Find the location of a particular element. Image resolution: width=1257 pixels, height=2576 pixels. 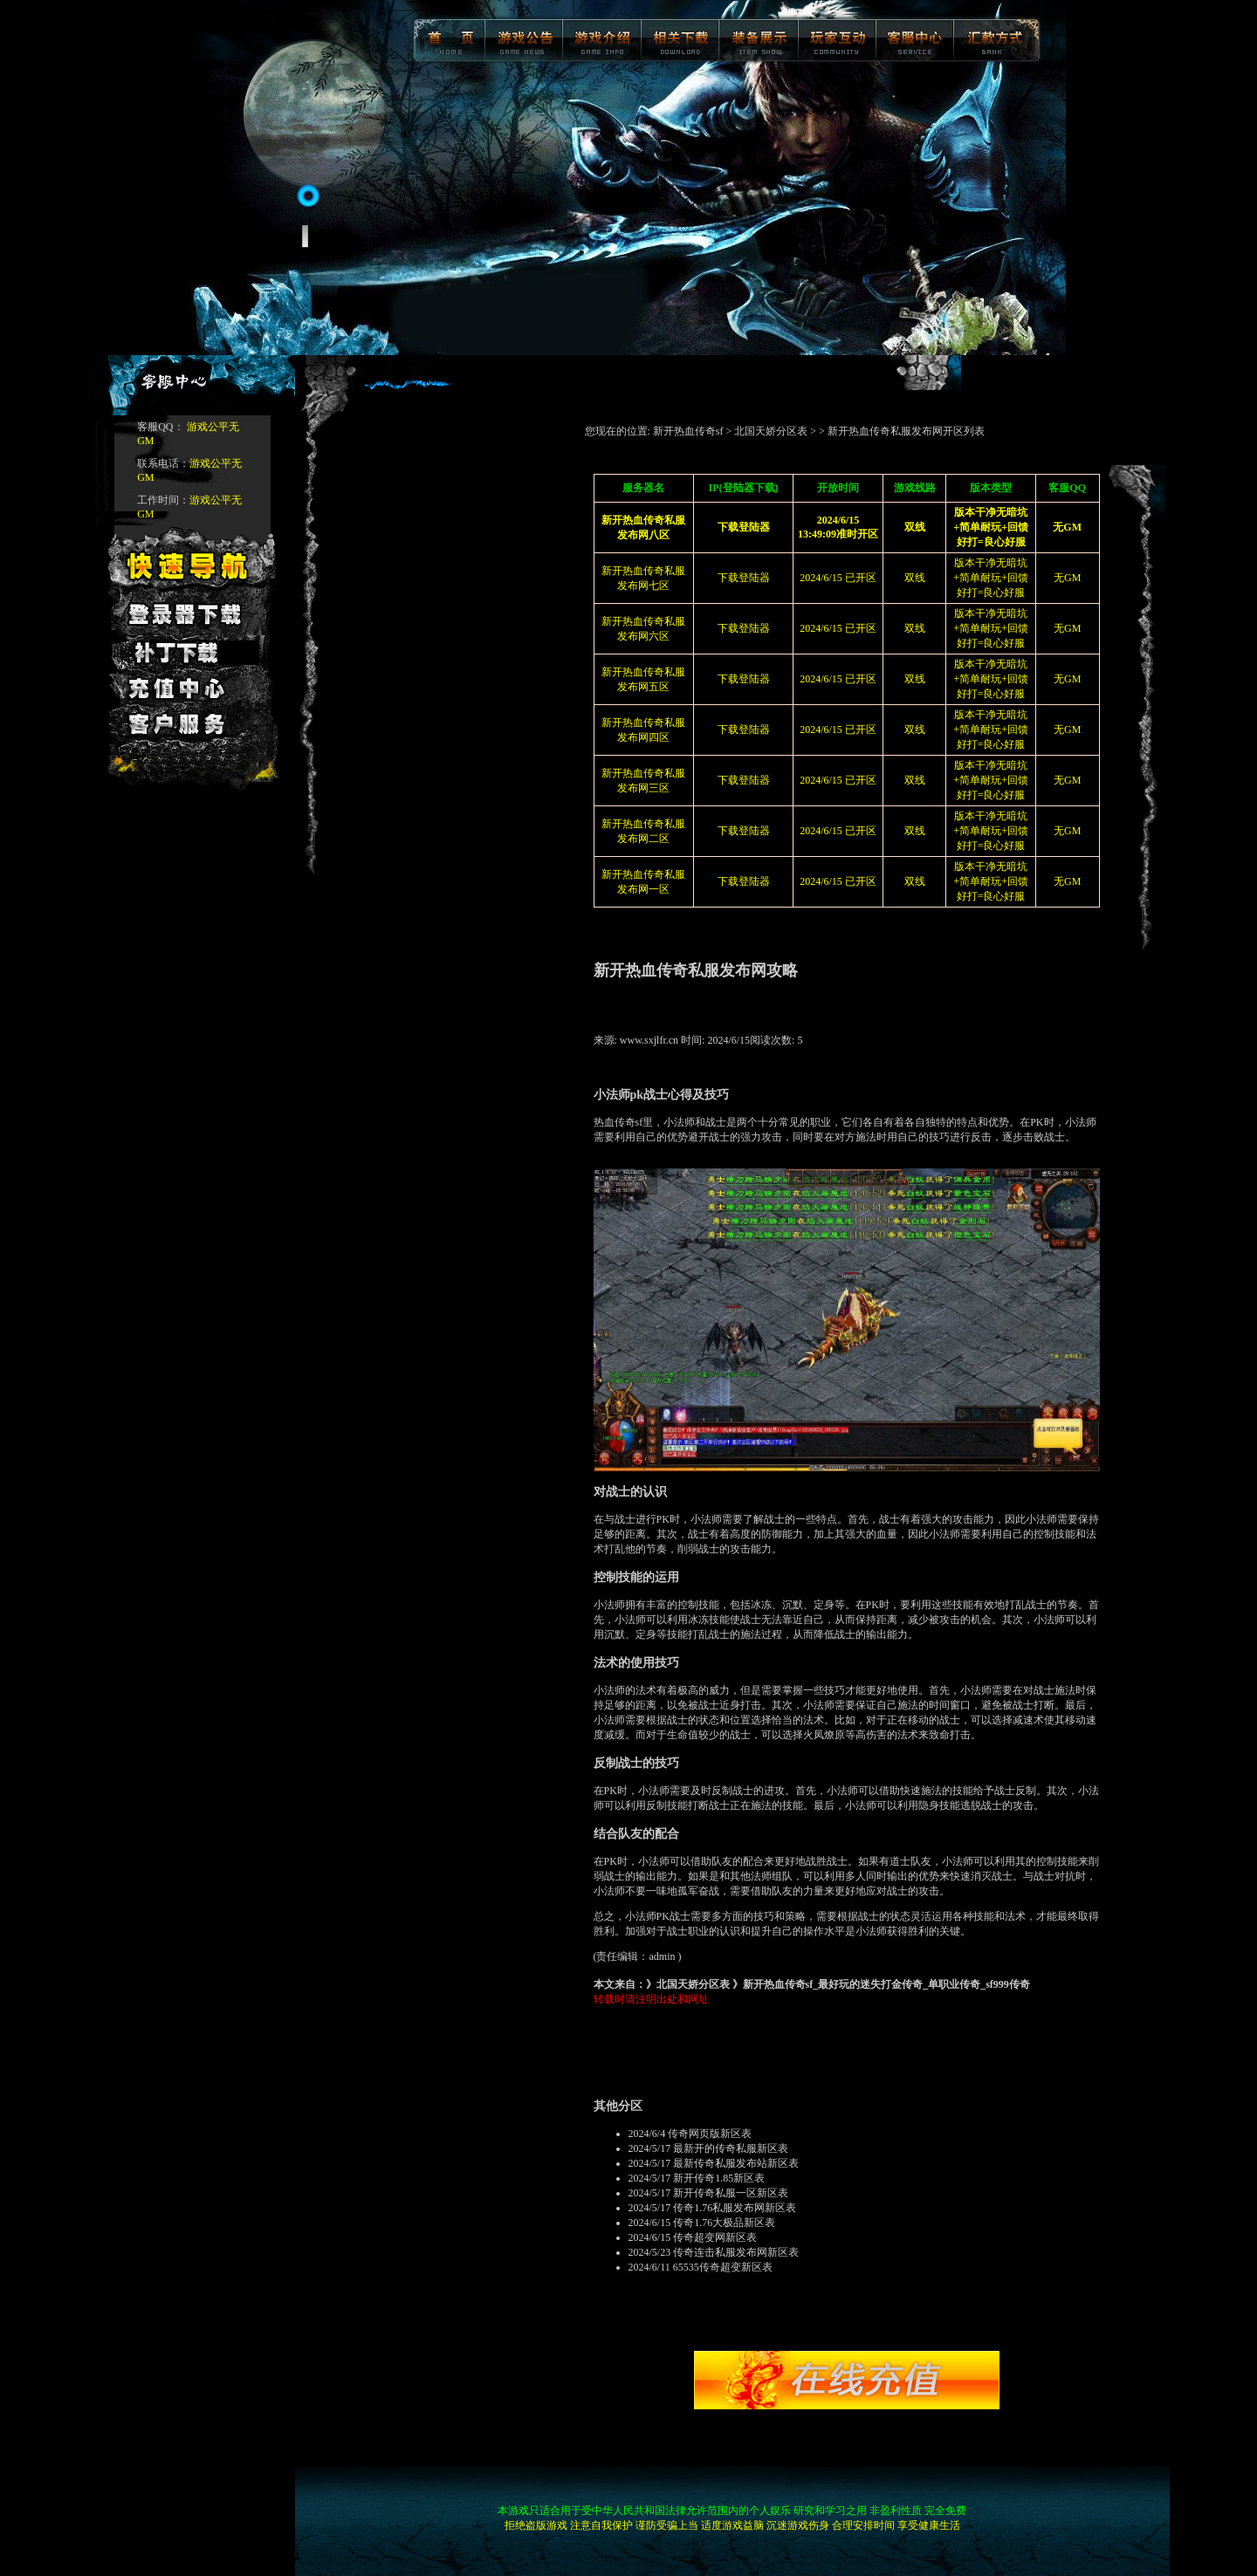

新开热血传奇sf is located at coordinates (688, 431).